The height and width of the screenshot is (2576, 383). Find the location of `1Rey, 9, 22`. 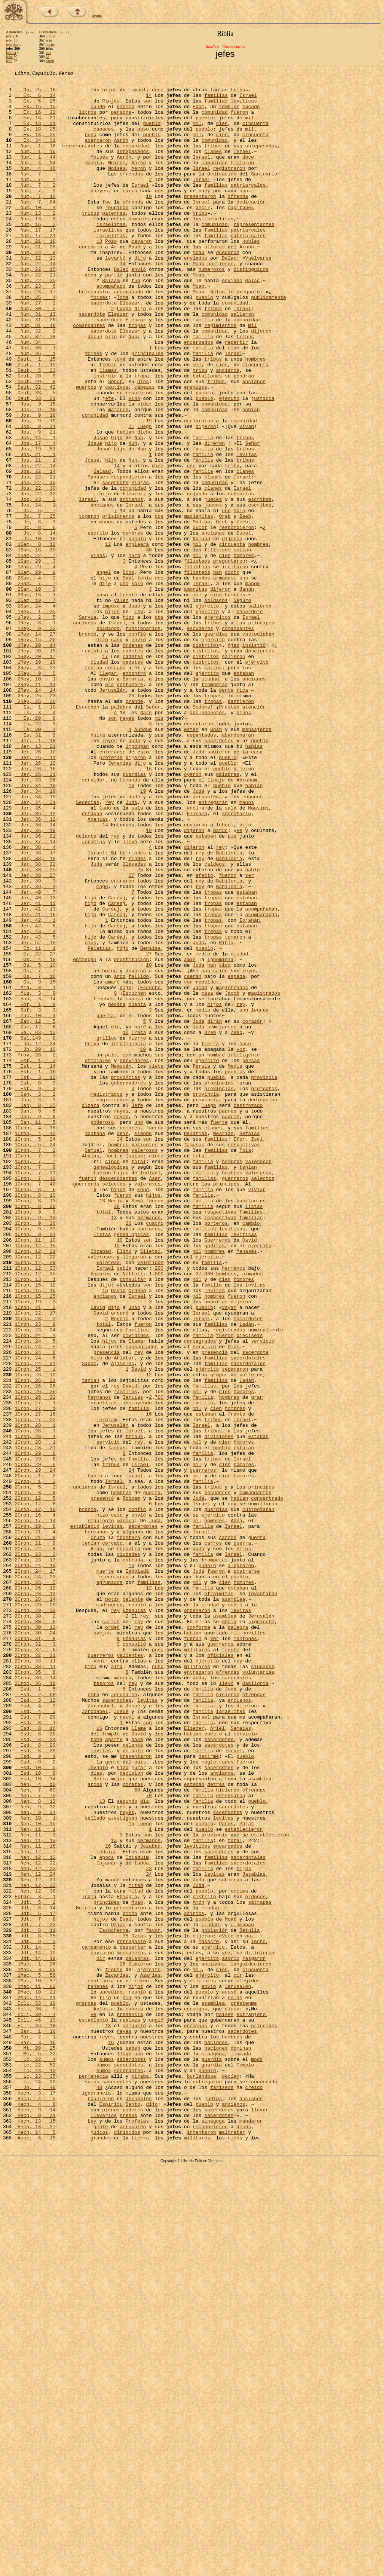

1Rey, 9, 22 is located at coordinates (35, 739).